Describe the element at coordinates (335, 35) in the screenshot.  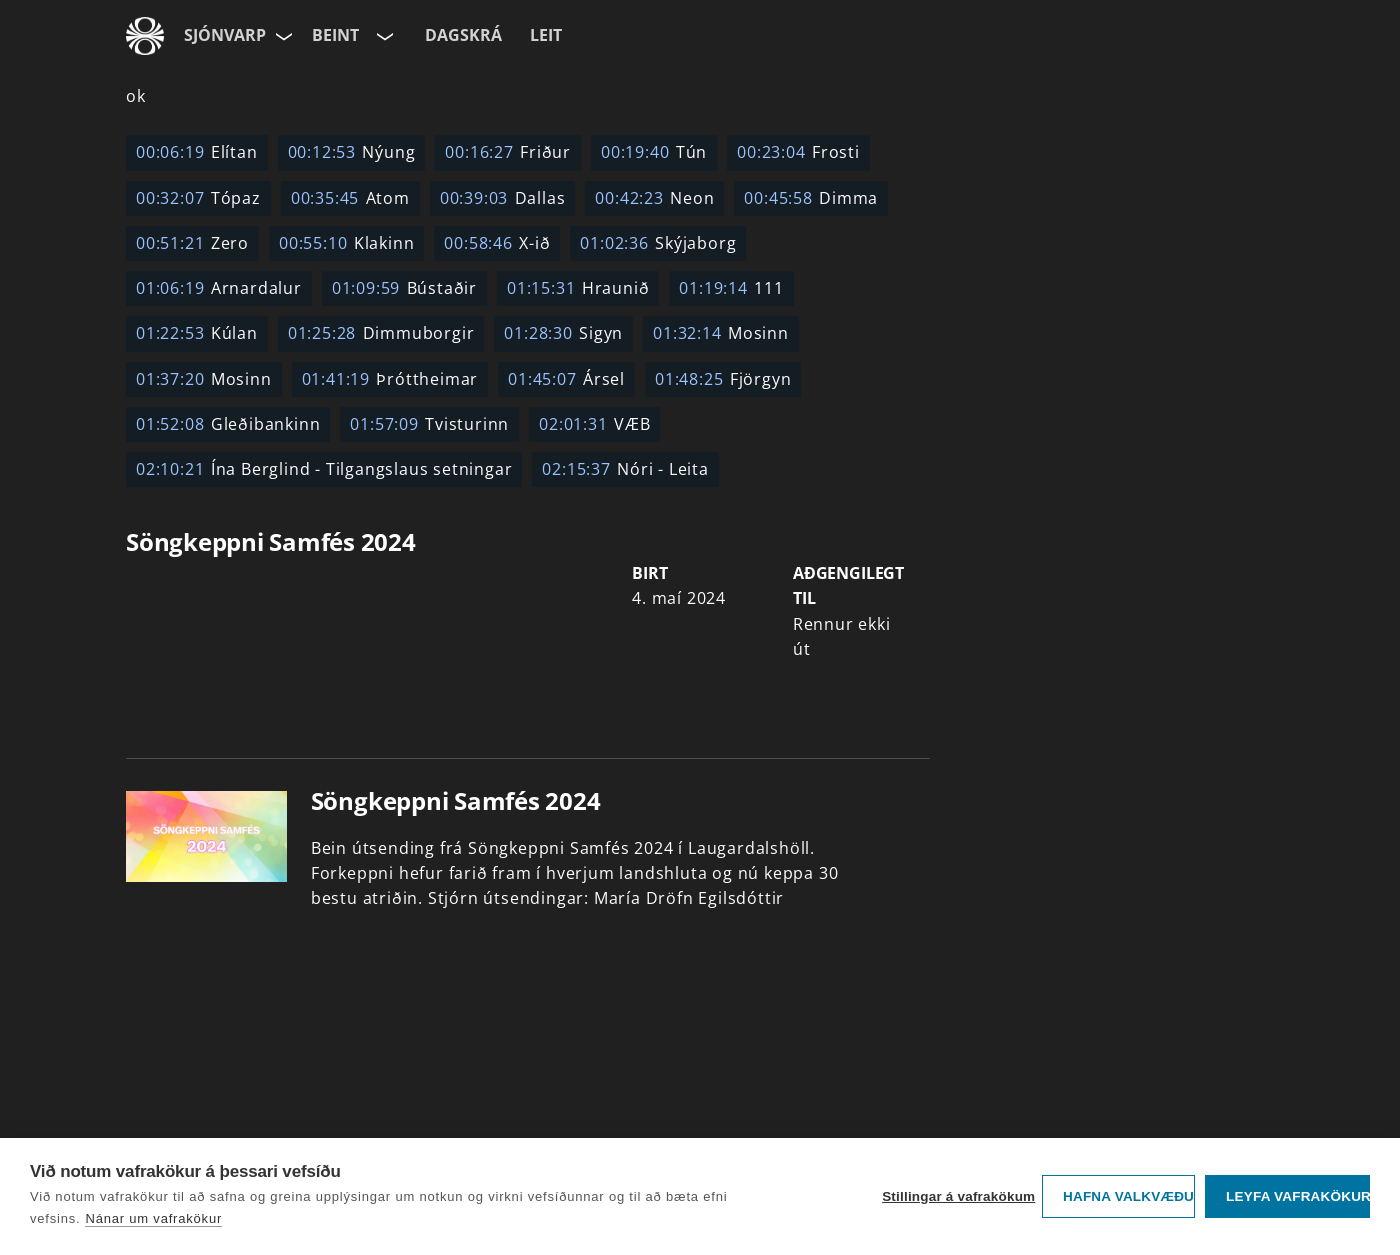
I see `Beint` at that location.